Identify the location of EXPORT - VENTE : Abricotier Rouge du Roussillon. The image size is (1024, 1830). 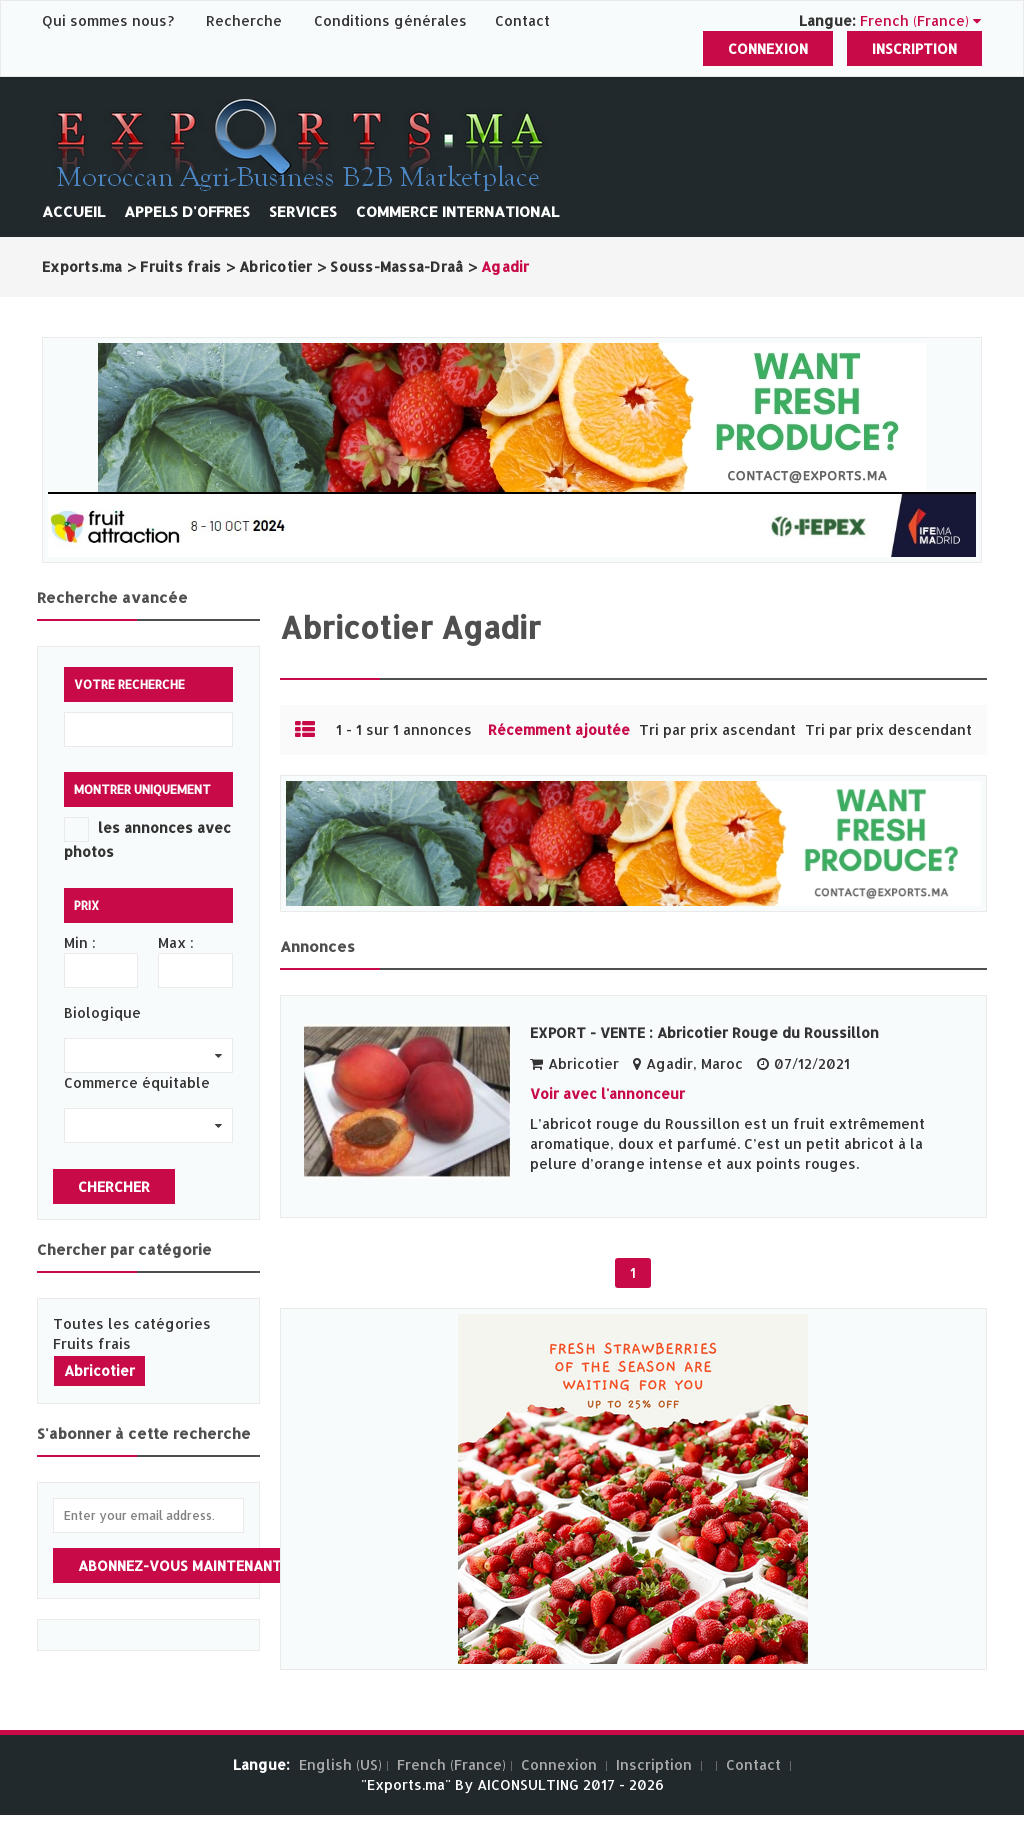
(704, 1032).